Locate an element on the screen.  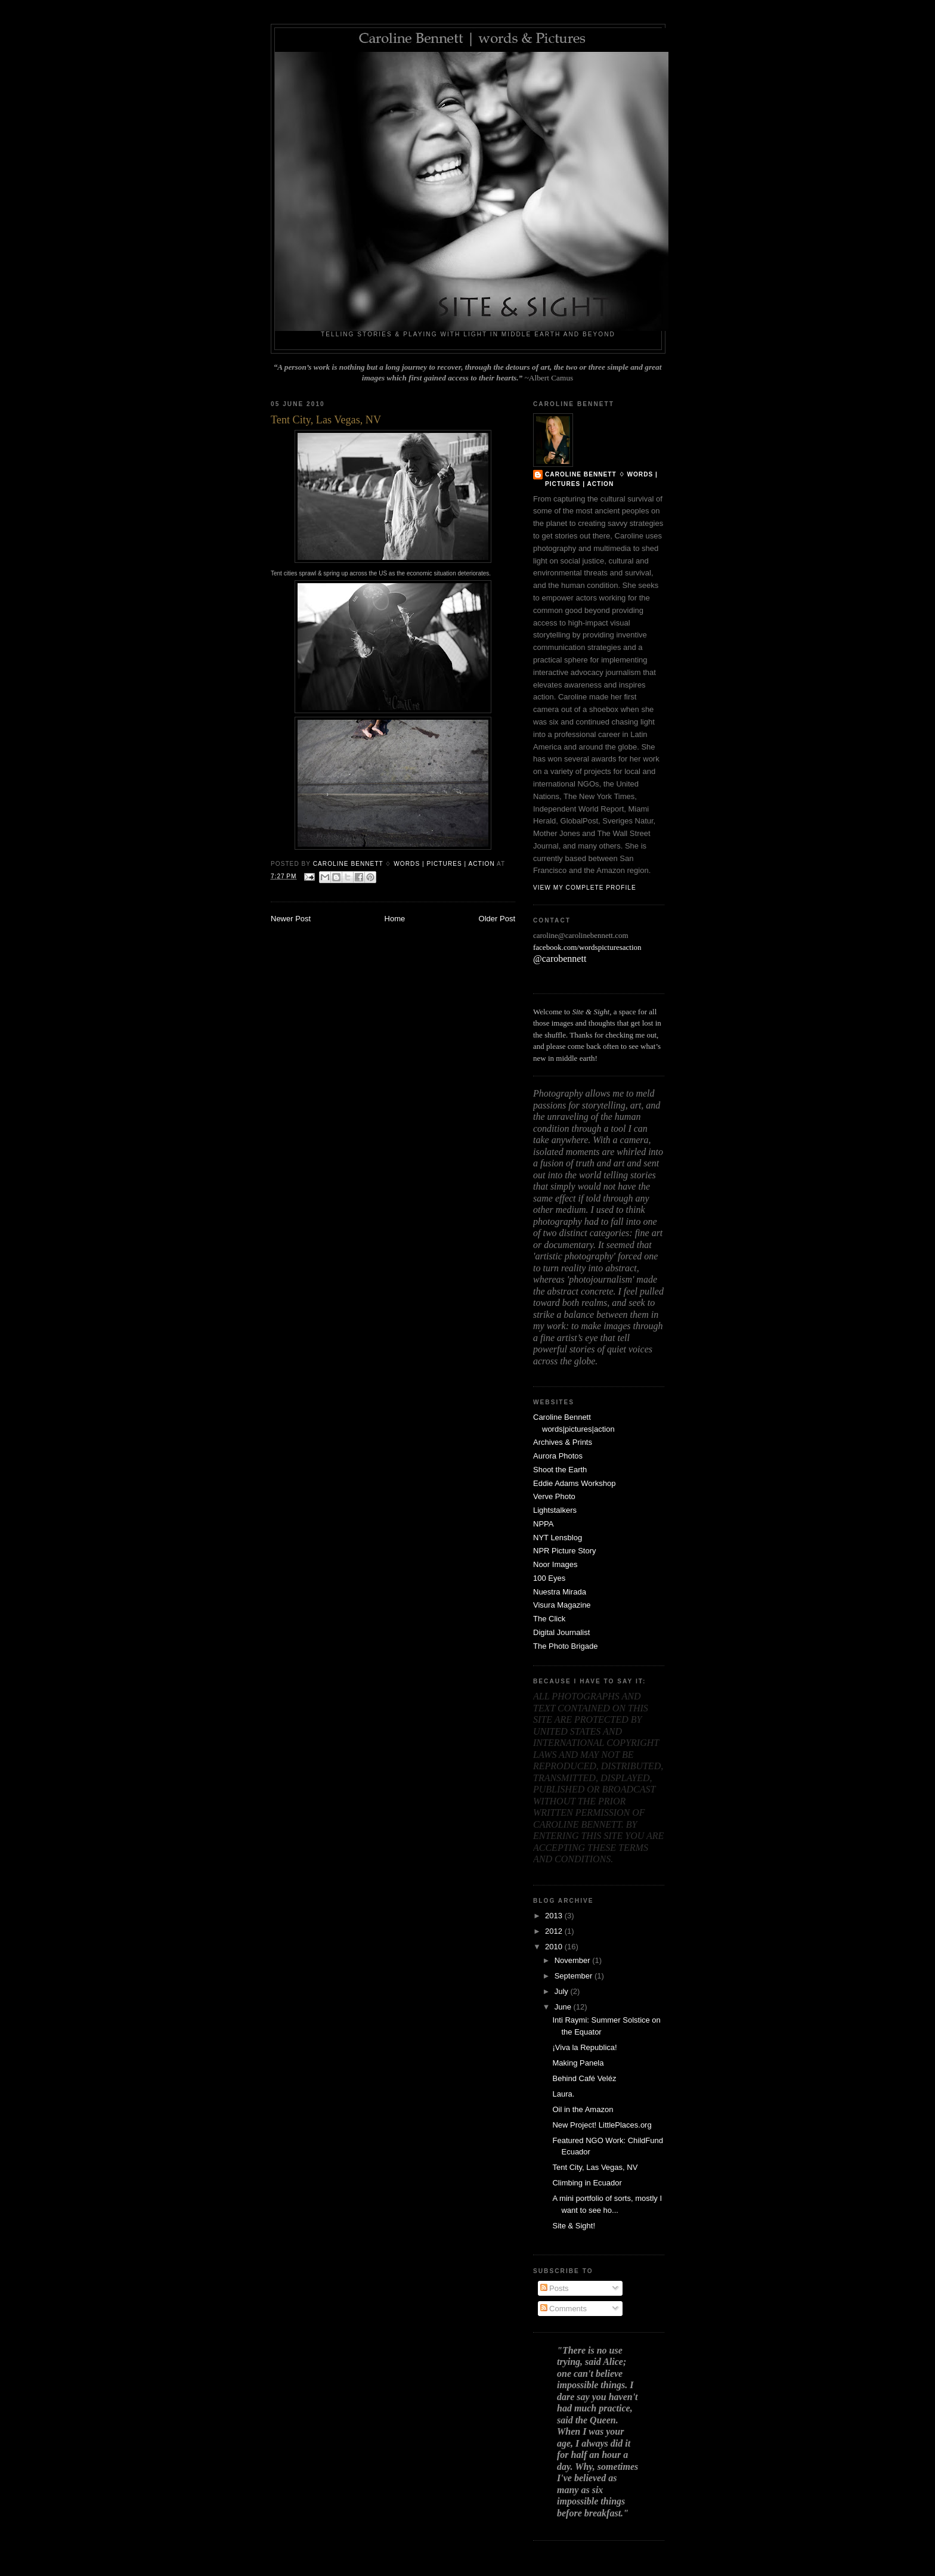
Visura Magazine is located at coordinates (562, 1604).